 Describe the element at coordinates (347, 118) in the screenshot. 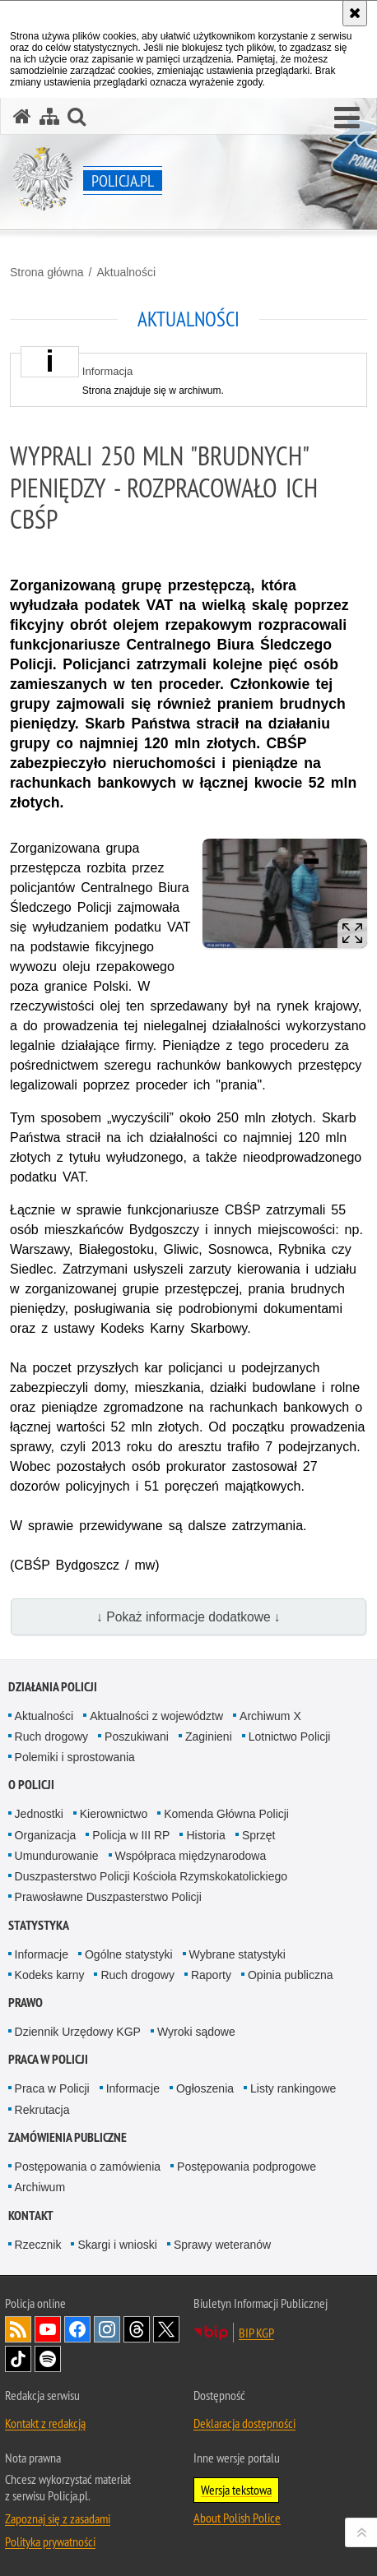

I see `[button]` at that location.